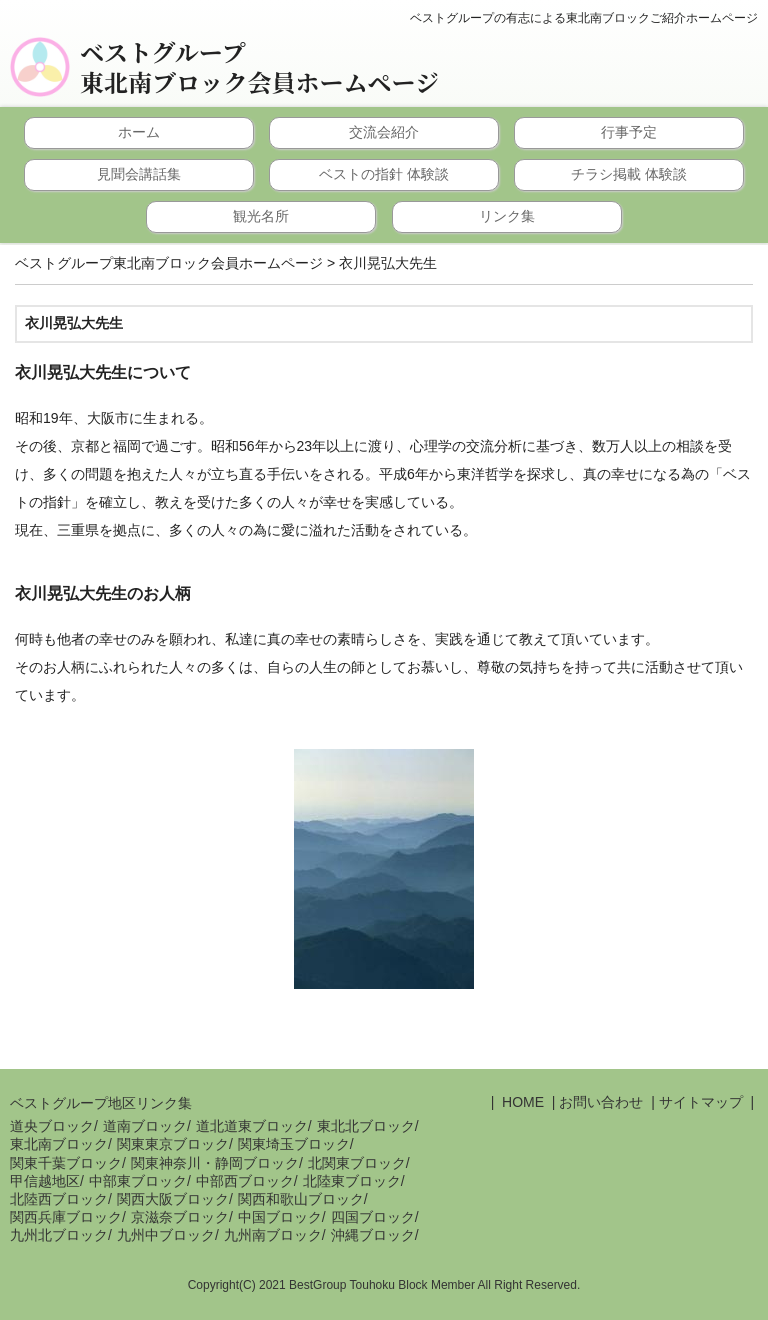  Describe the element at coordinates (139, 132) in the screenshot. I see `ホーム` at that location.